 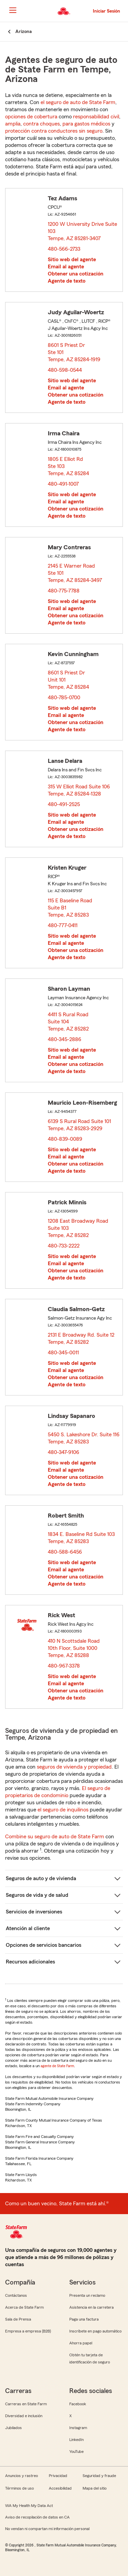 What do you see at coordinates (41, 124) in the screenshot?
I see `contra choques` at bounding box center [41, 124].